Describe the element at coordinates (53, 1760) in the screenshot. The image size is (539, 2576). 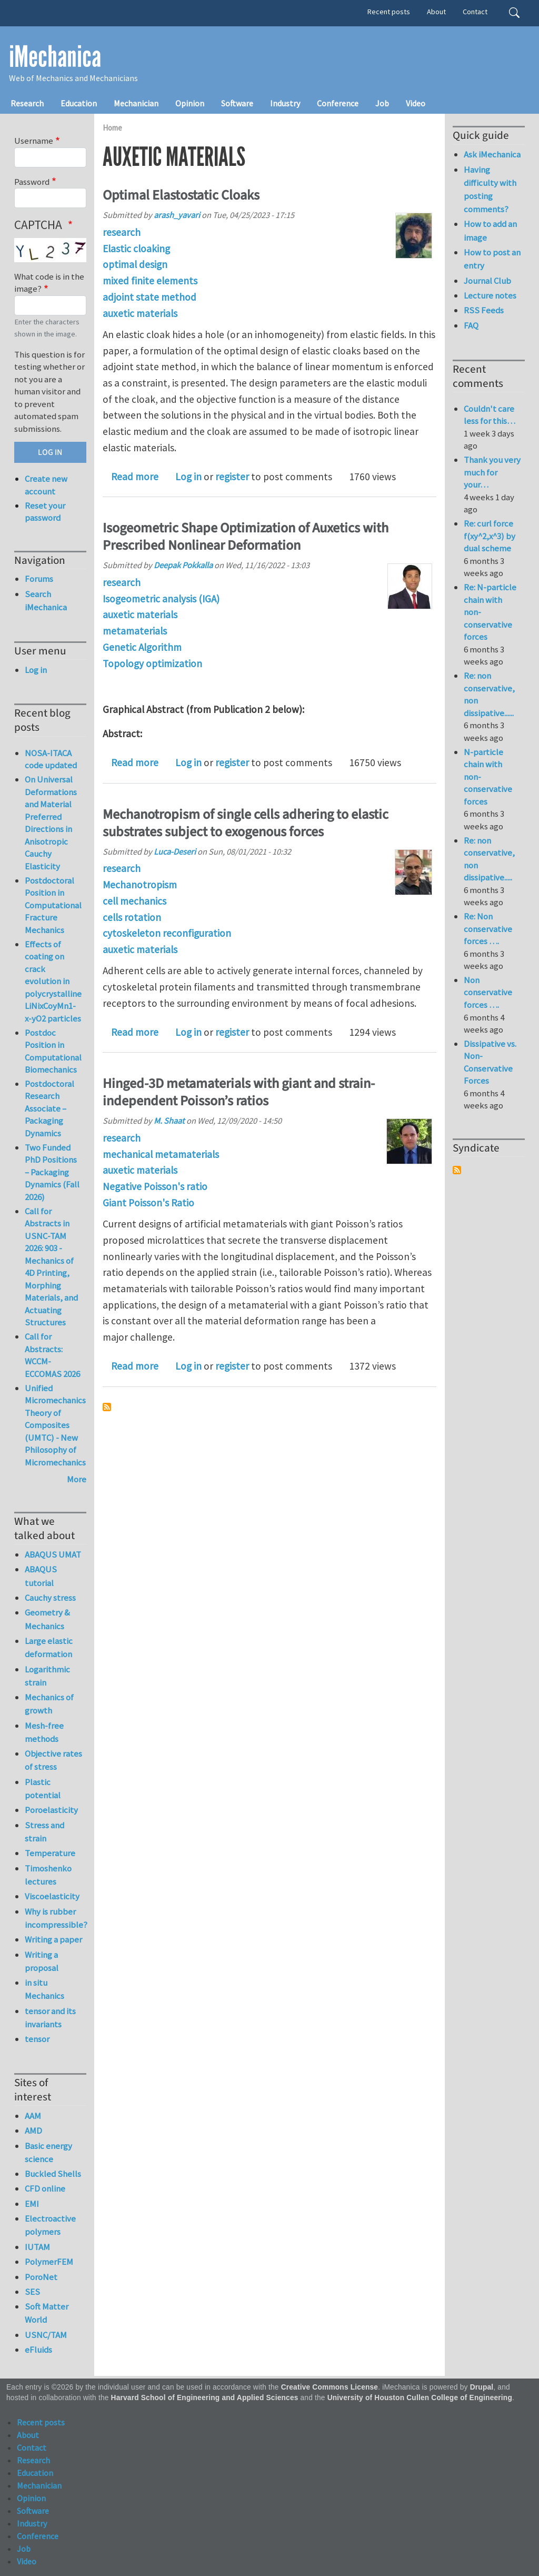
I see `Objective rates of stress` at that location.